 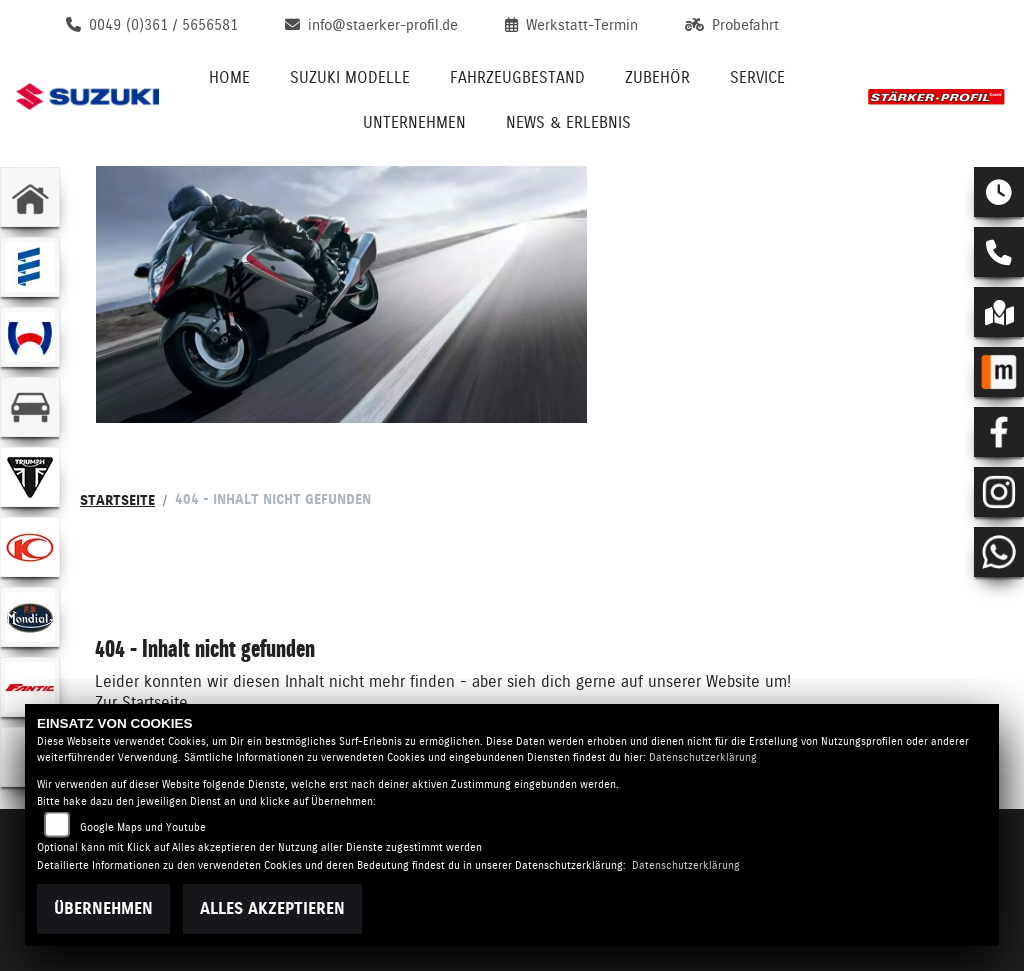 I want to click on Unternehmen, so click(x=414, y=122).